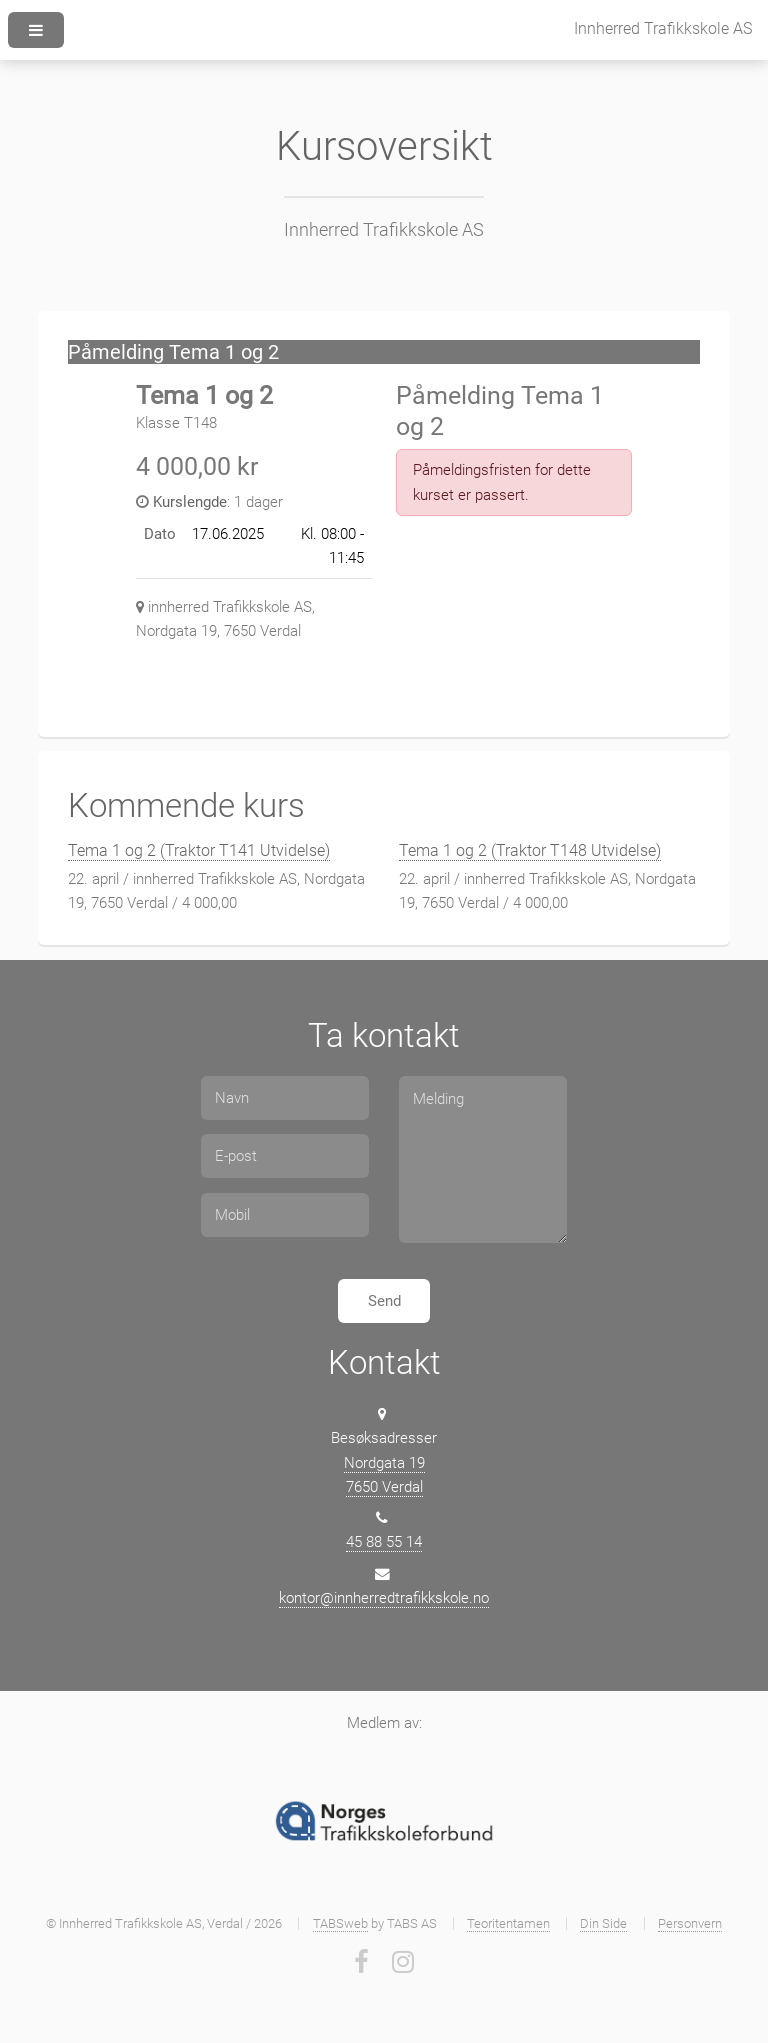 This screenshot has width=768, height=2043. I want to click on Din Side, so click(603, 1923).